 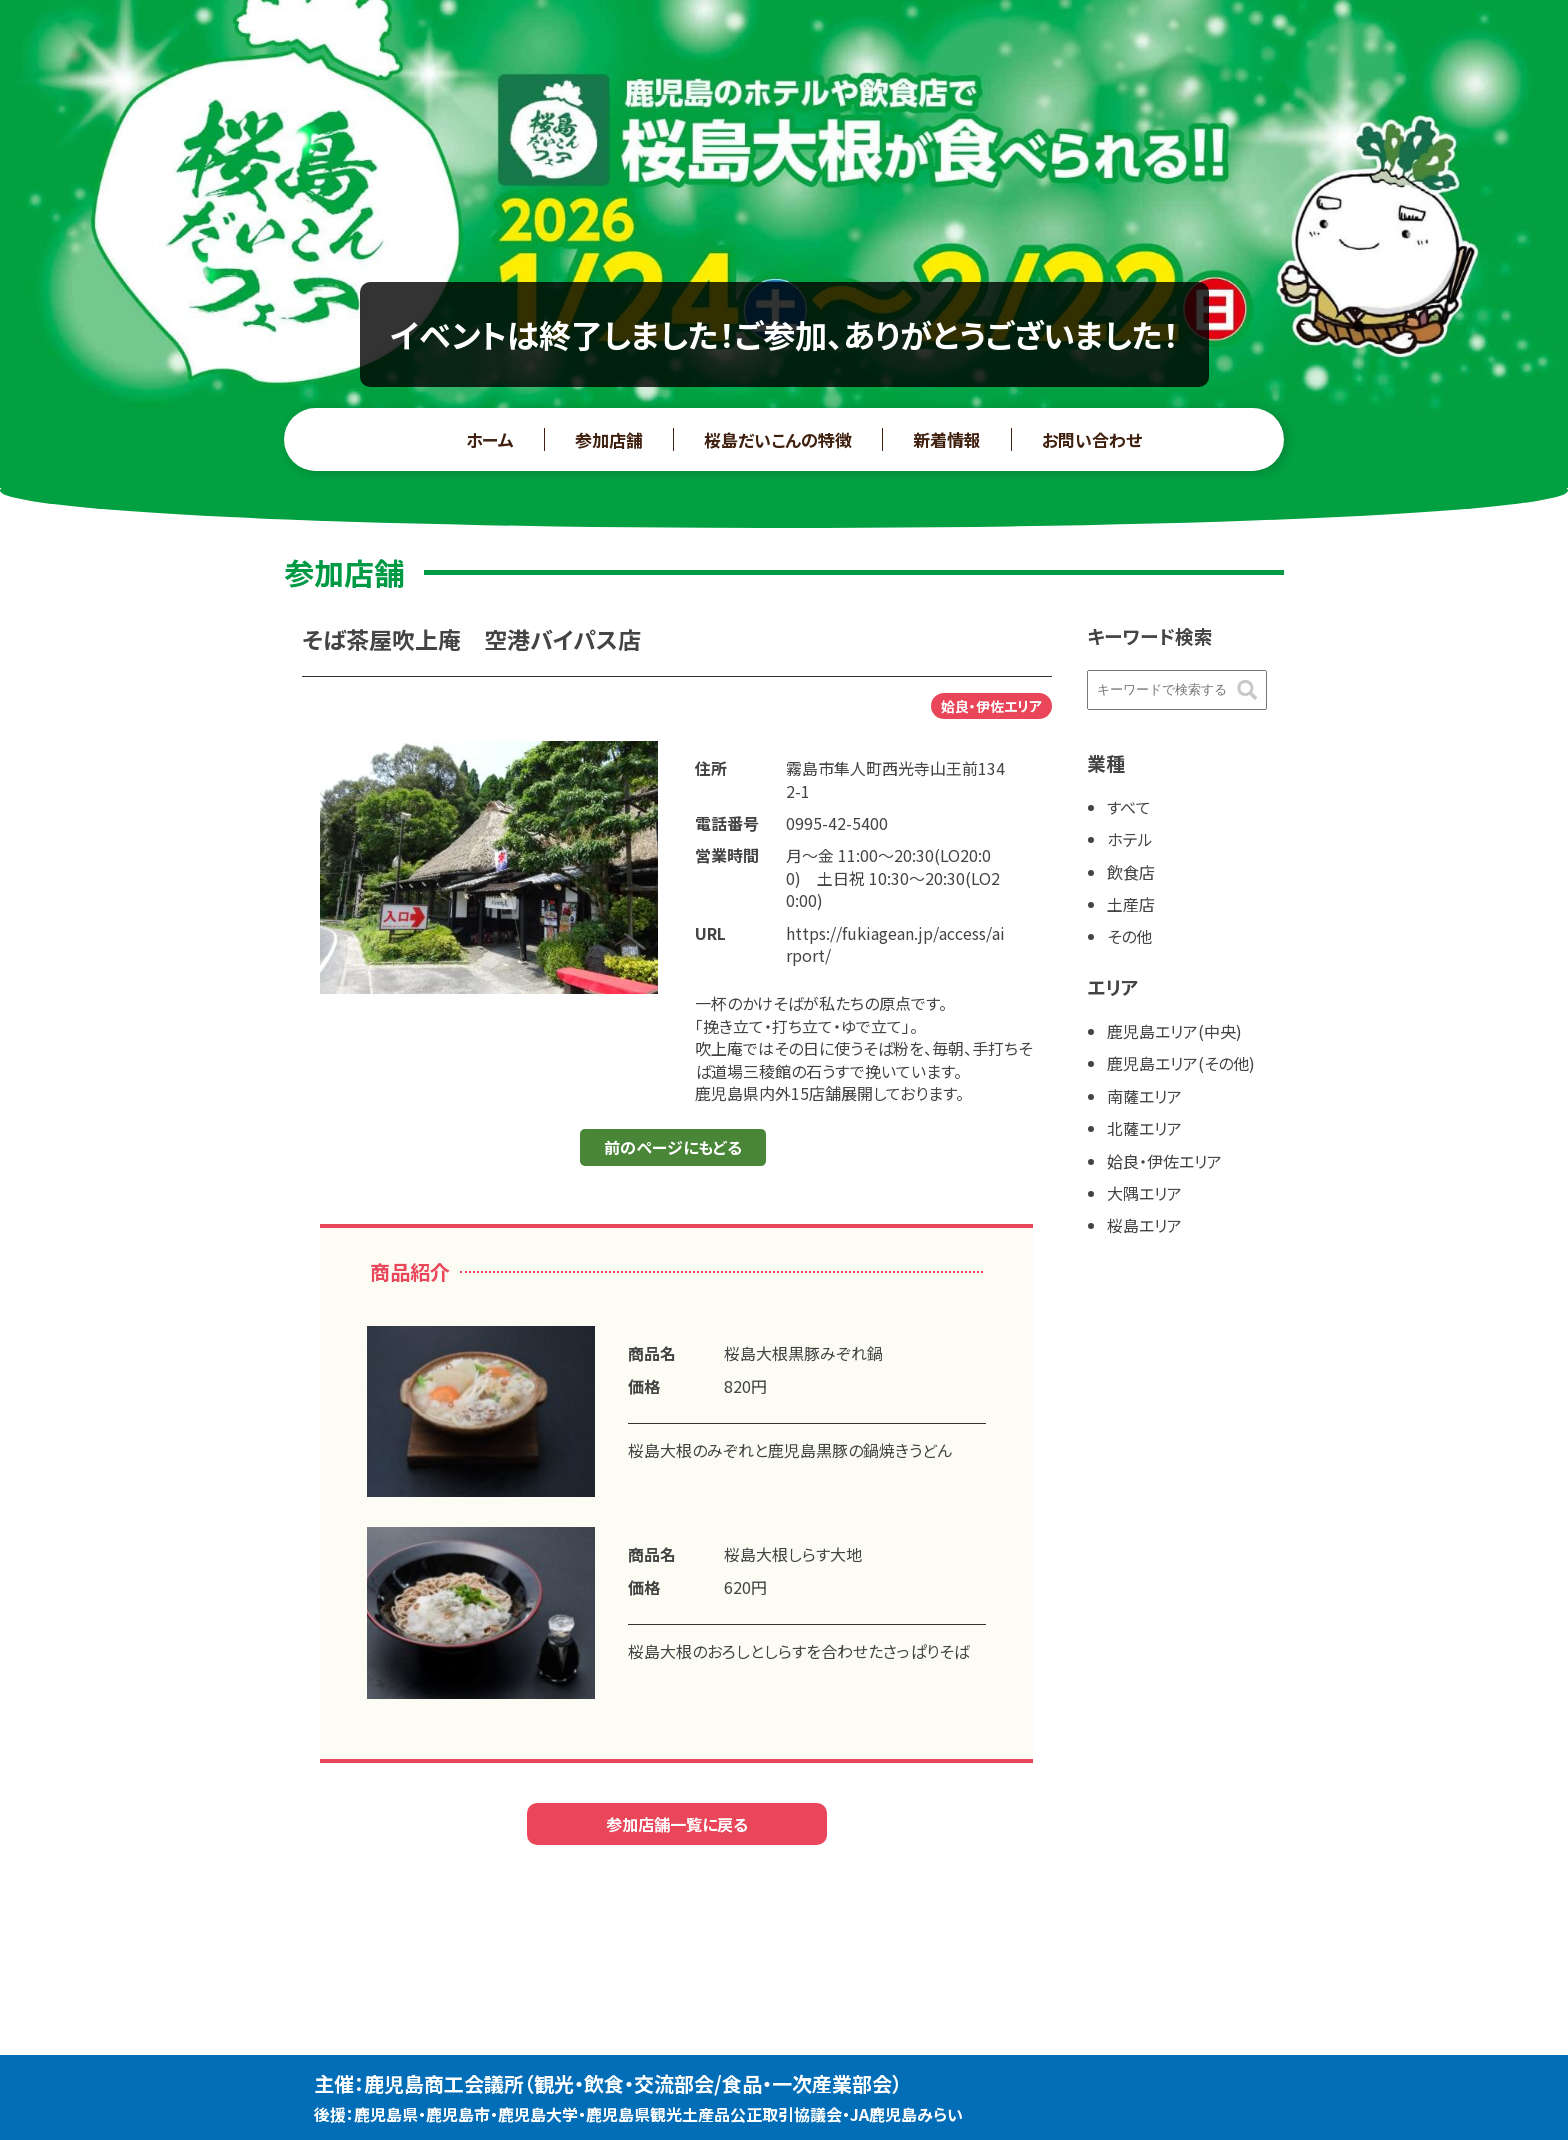 What do you see at coordinates (895, 944) in the screenshot?
I see `https://fukiagean.jp/access/airport/` at bounding box center [895, 944].